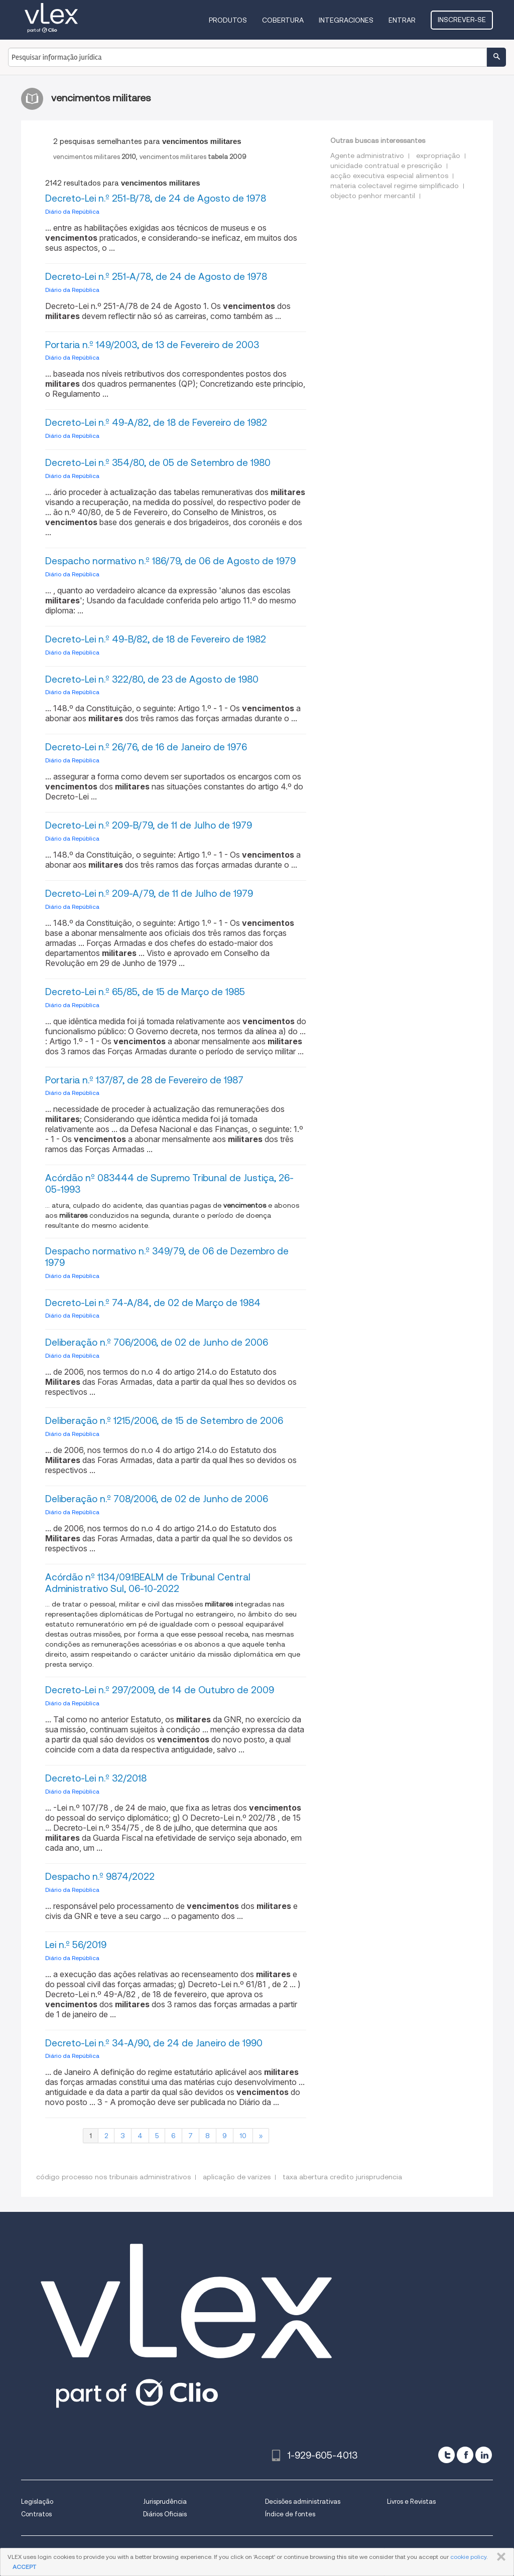 The image size is (514, 2576). What do you see at coordinates (156, 1342) in the screenshot?
I see `Deliberação n.º 706/2006, de 02 de Junho de 2006` at bounding box center [156, 1342].